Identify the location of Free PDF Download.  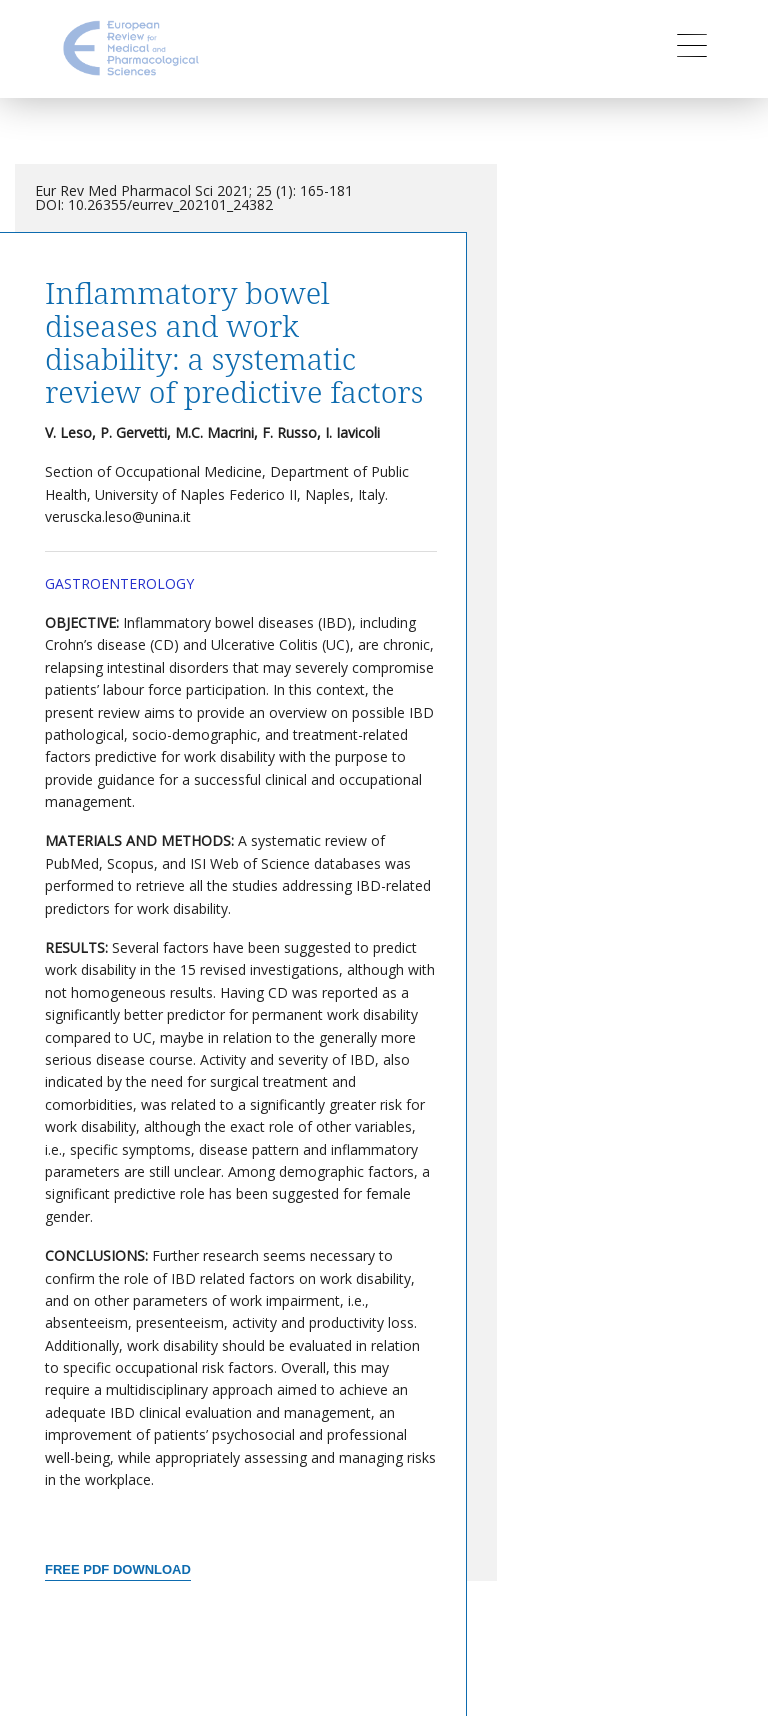
(118, 1569).